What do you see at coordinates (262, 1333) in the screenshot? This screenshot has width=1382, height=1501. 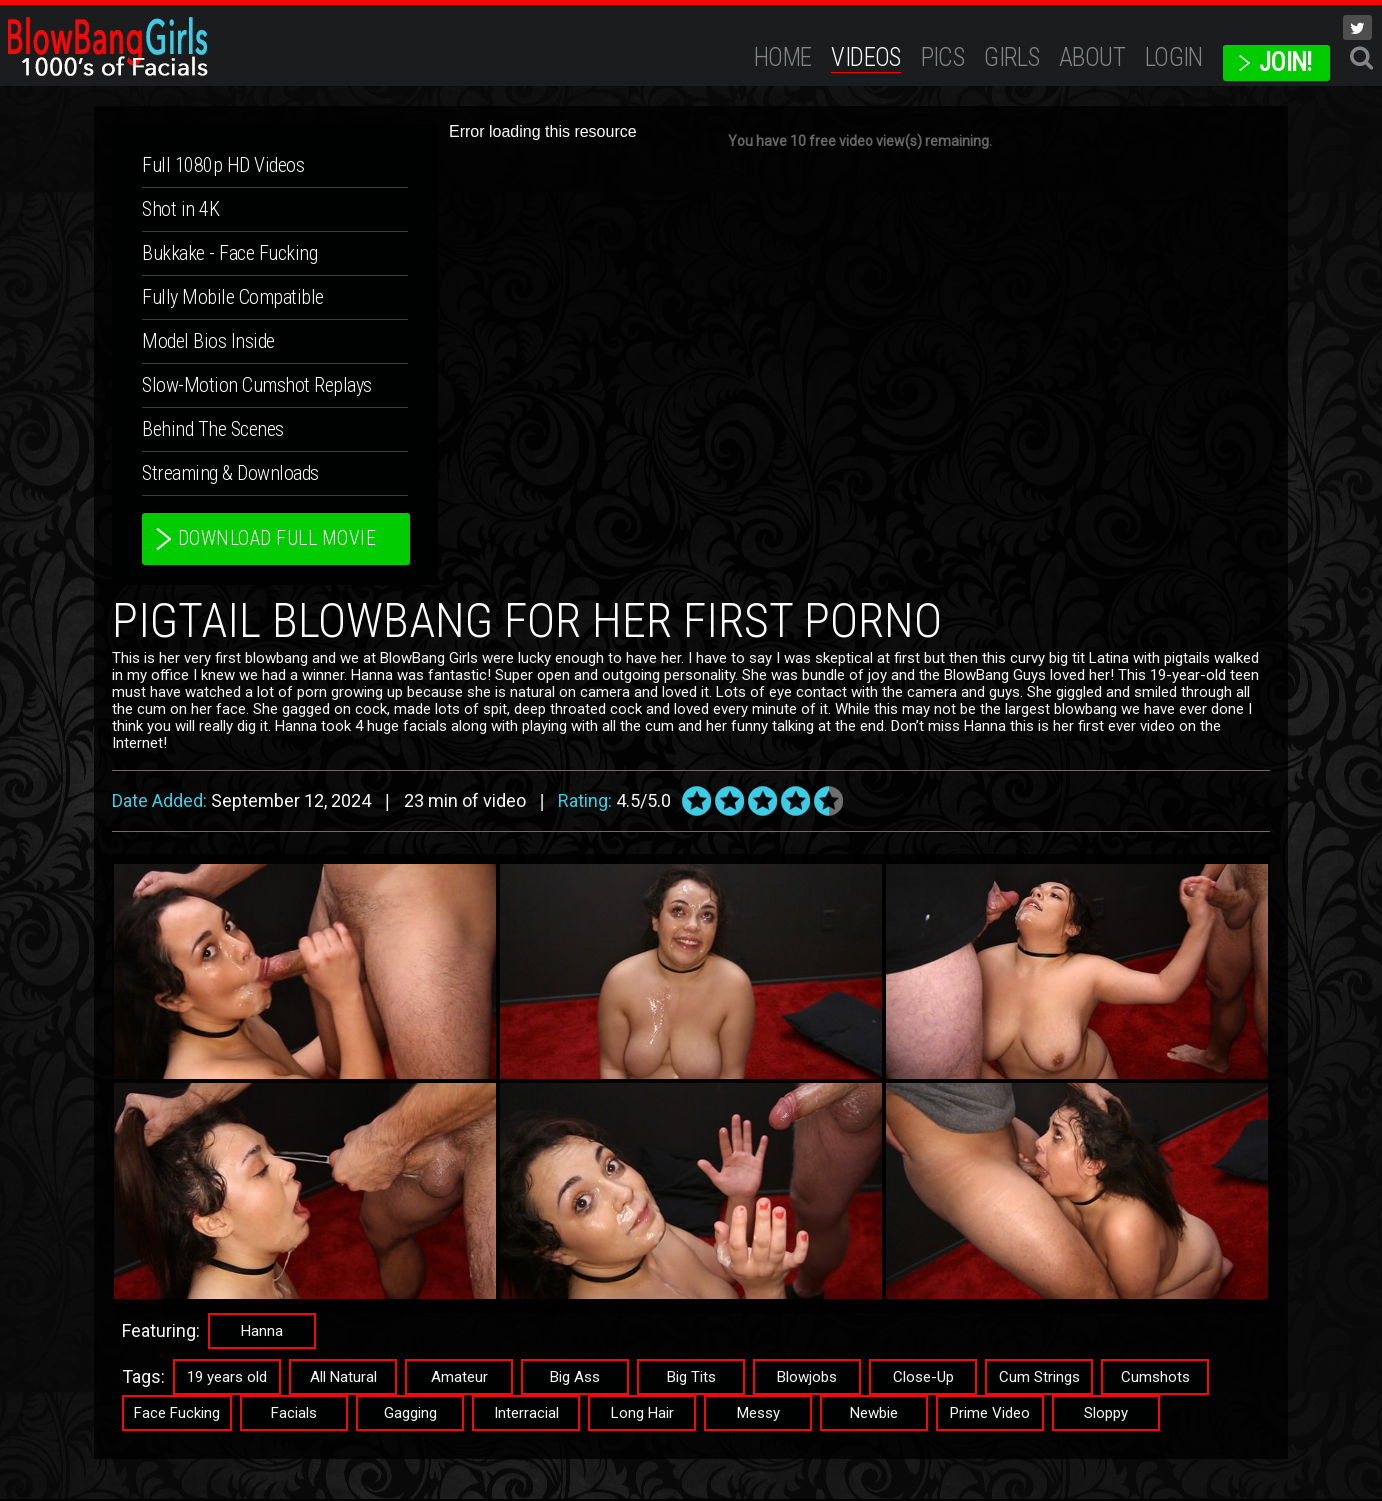 I see `Hanna` at bounding box center [262, 1333].